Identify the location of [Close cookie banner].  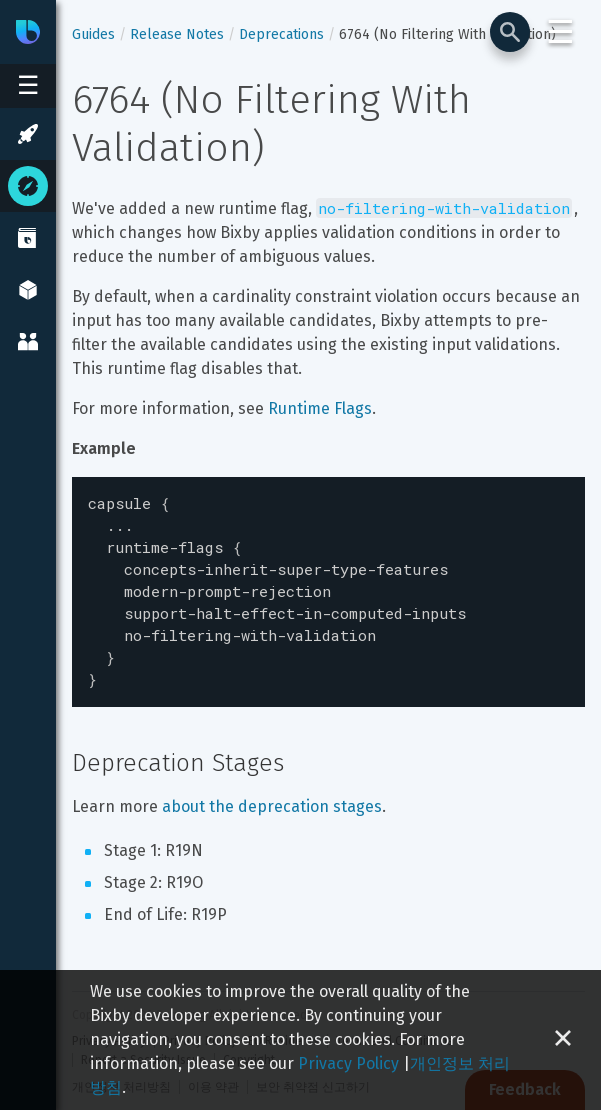
(563, 1040).